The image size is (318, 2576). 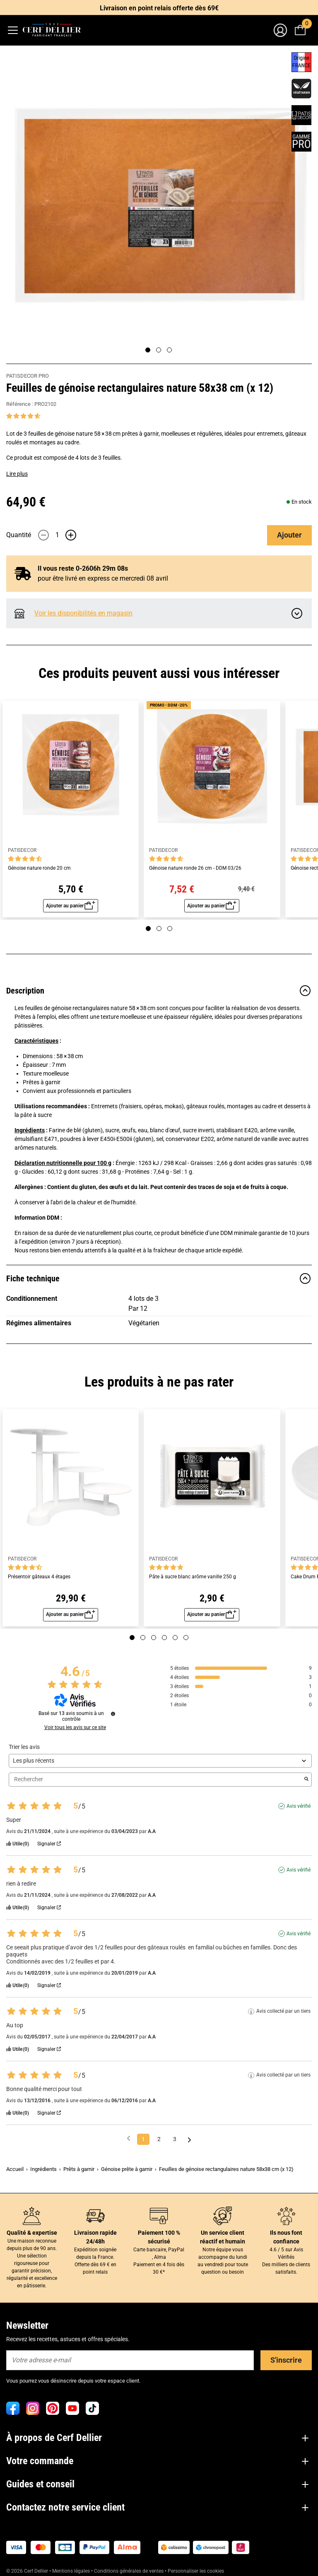 I want to click on [Page 6], so click(x=185, y=1637).